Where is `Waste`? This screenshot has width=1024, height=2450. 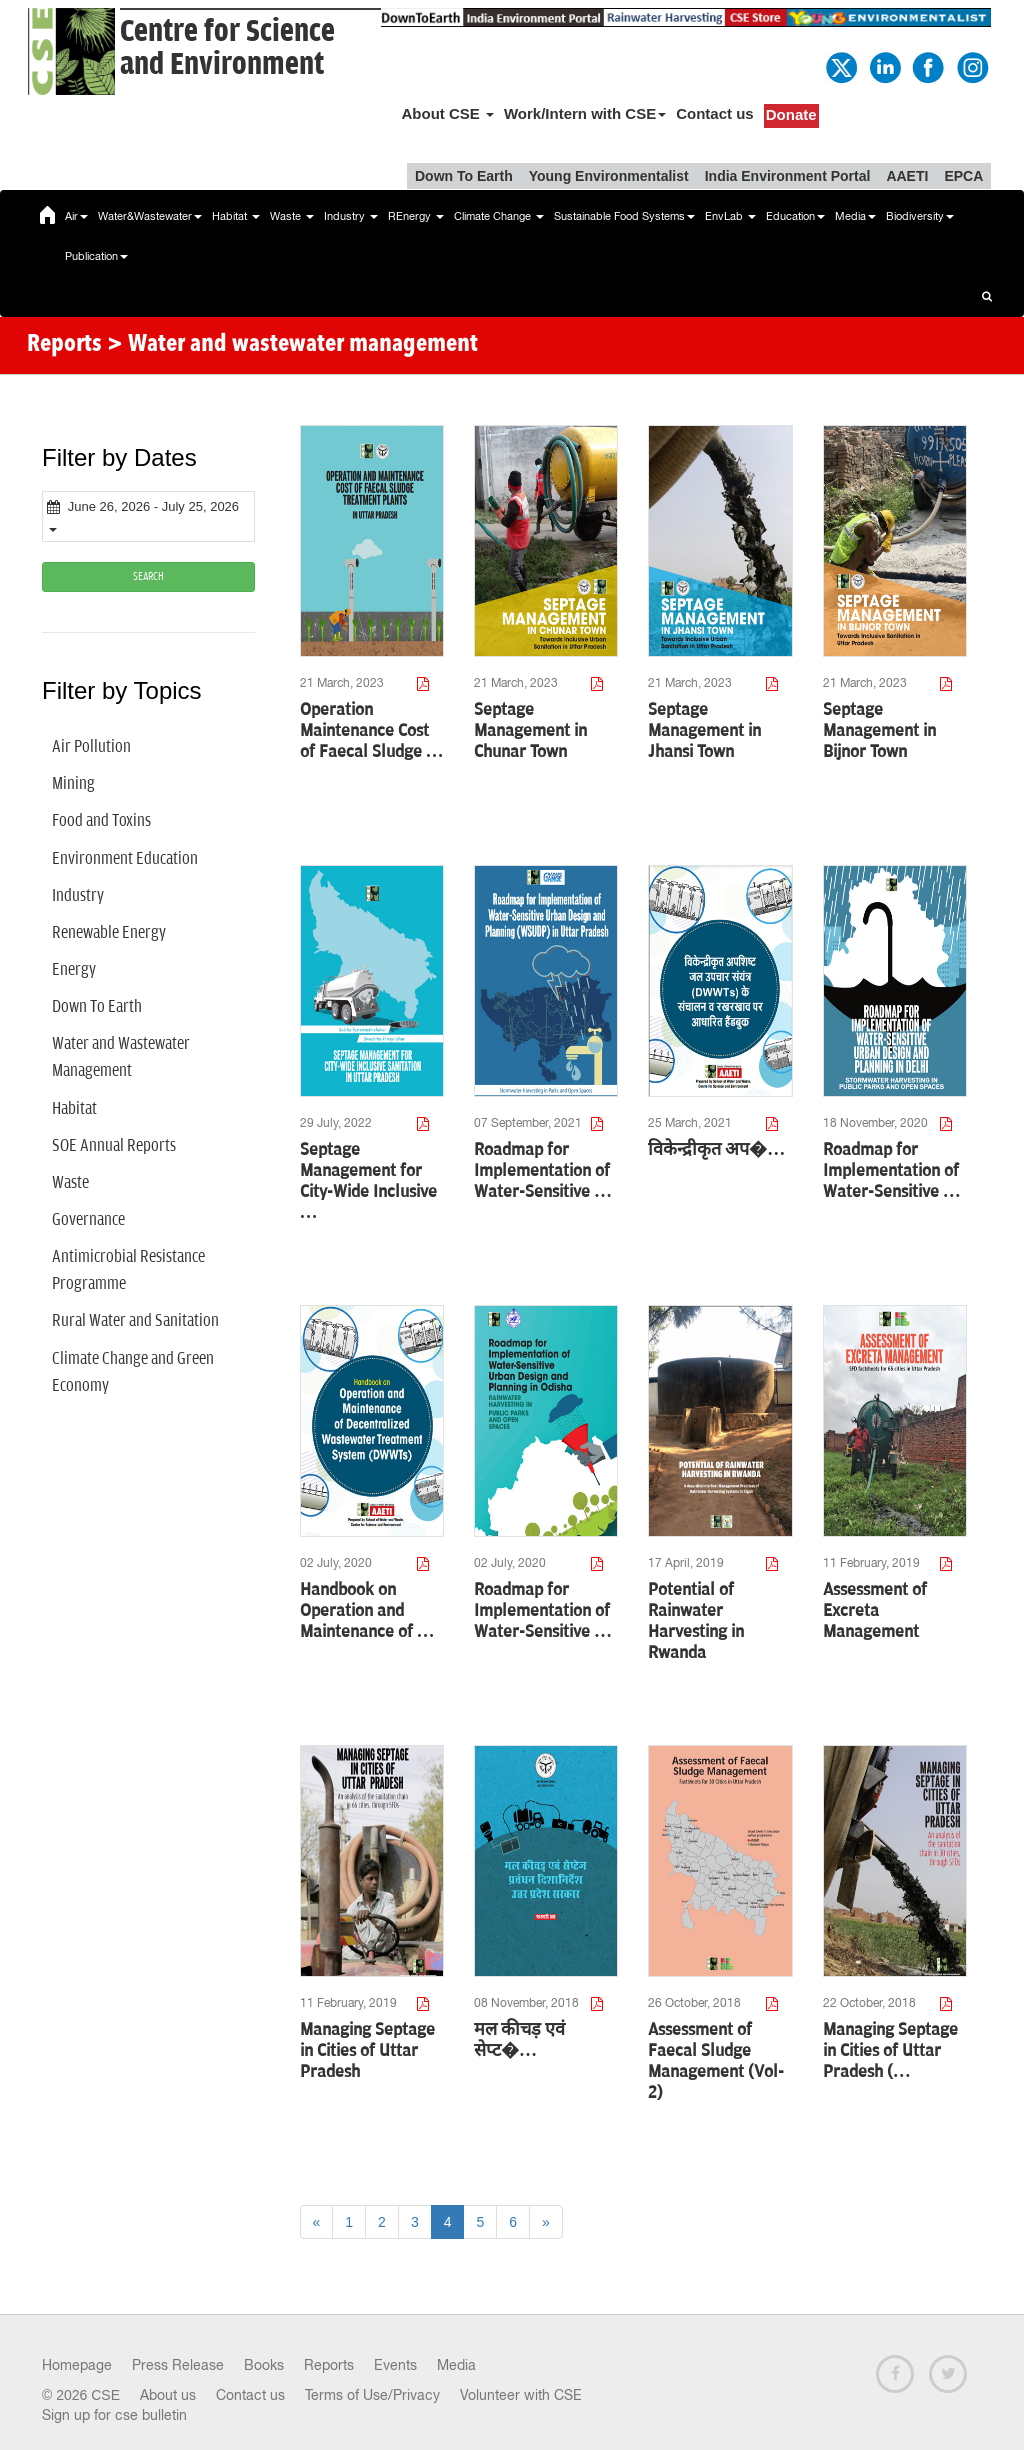 Waste is located at coordinates (292, 216).